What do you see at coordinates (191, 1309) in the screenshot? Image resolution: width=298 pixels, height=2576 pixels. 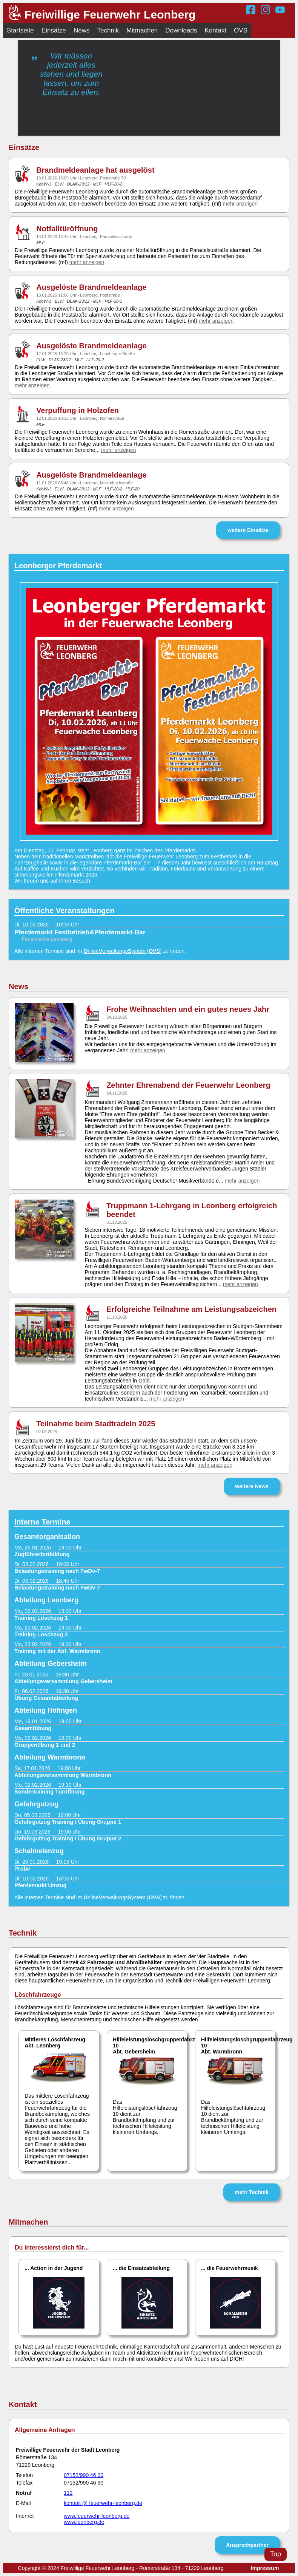 I see `Erfolgreiche Teilnahme am Leistungsabzeichen` at bounding box center [191, 1309].